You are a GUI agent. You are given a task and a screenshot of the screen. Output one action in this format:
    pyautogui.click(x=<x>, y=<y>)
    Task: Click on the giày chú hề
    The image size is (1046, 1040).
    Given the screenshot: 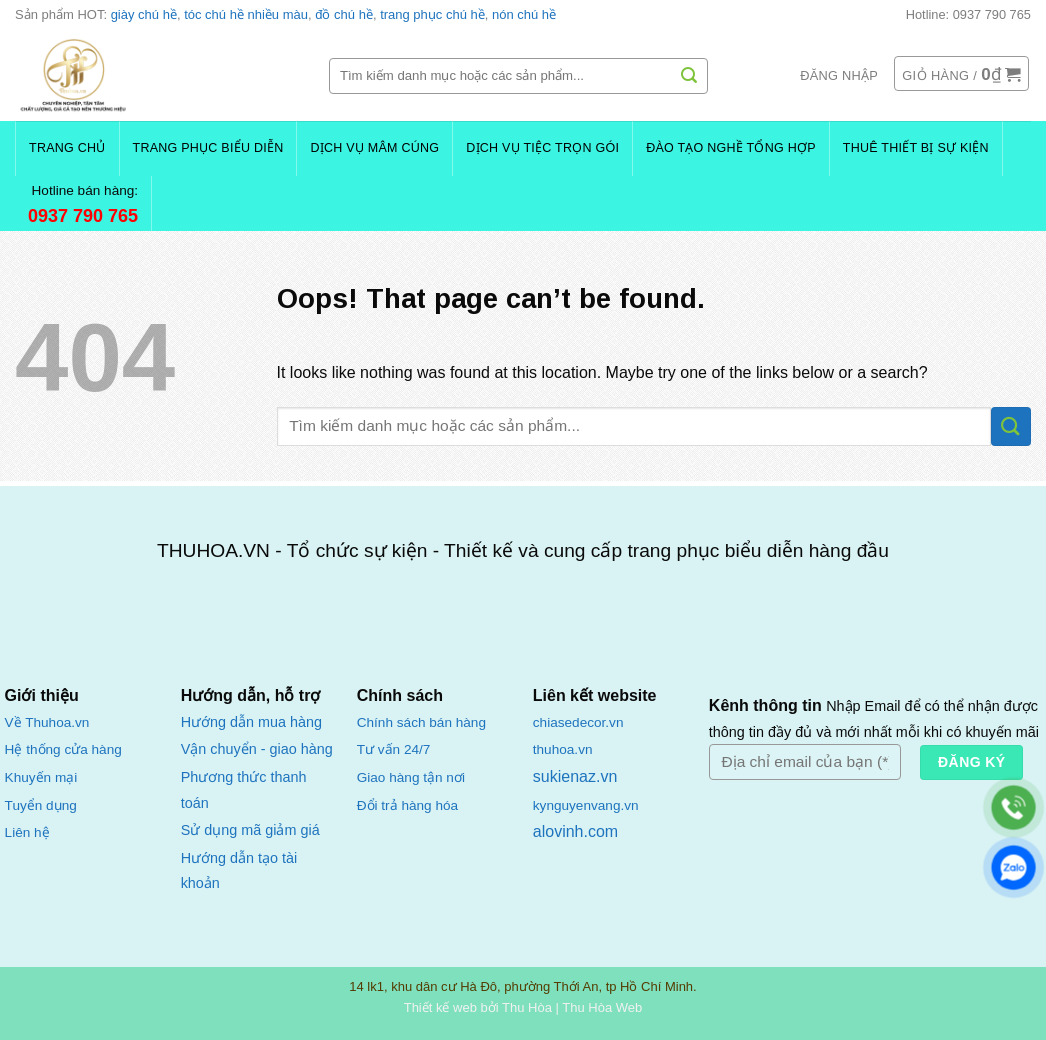 What is the action you would take?
    pyautogui.click(x=144, y=14)
    